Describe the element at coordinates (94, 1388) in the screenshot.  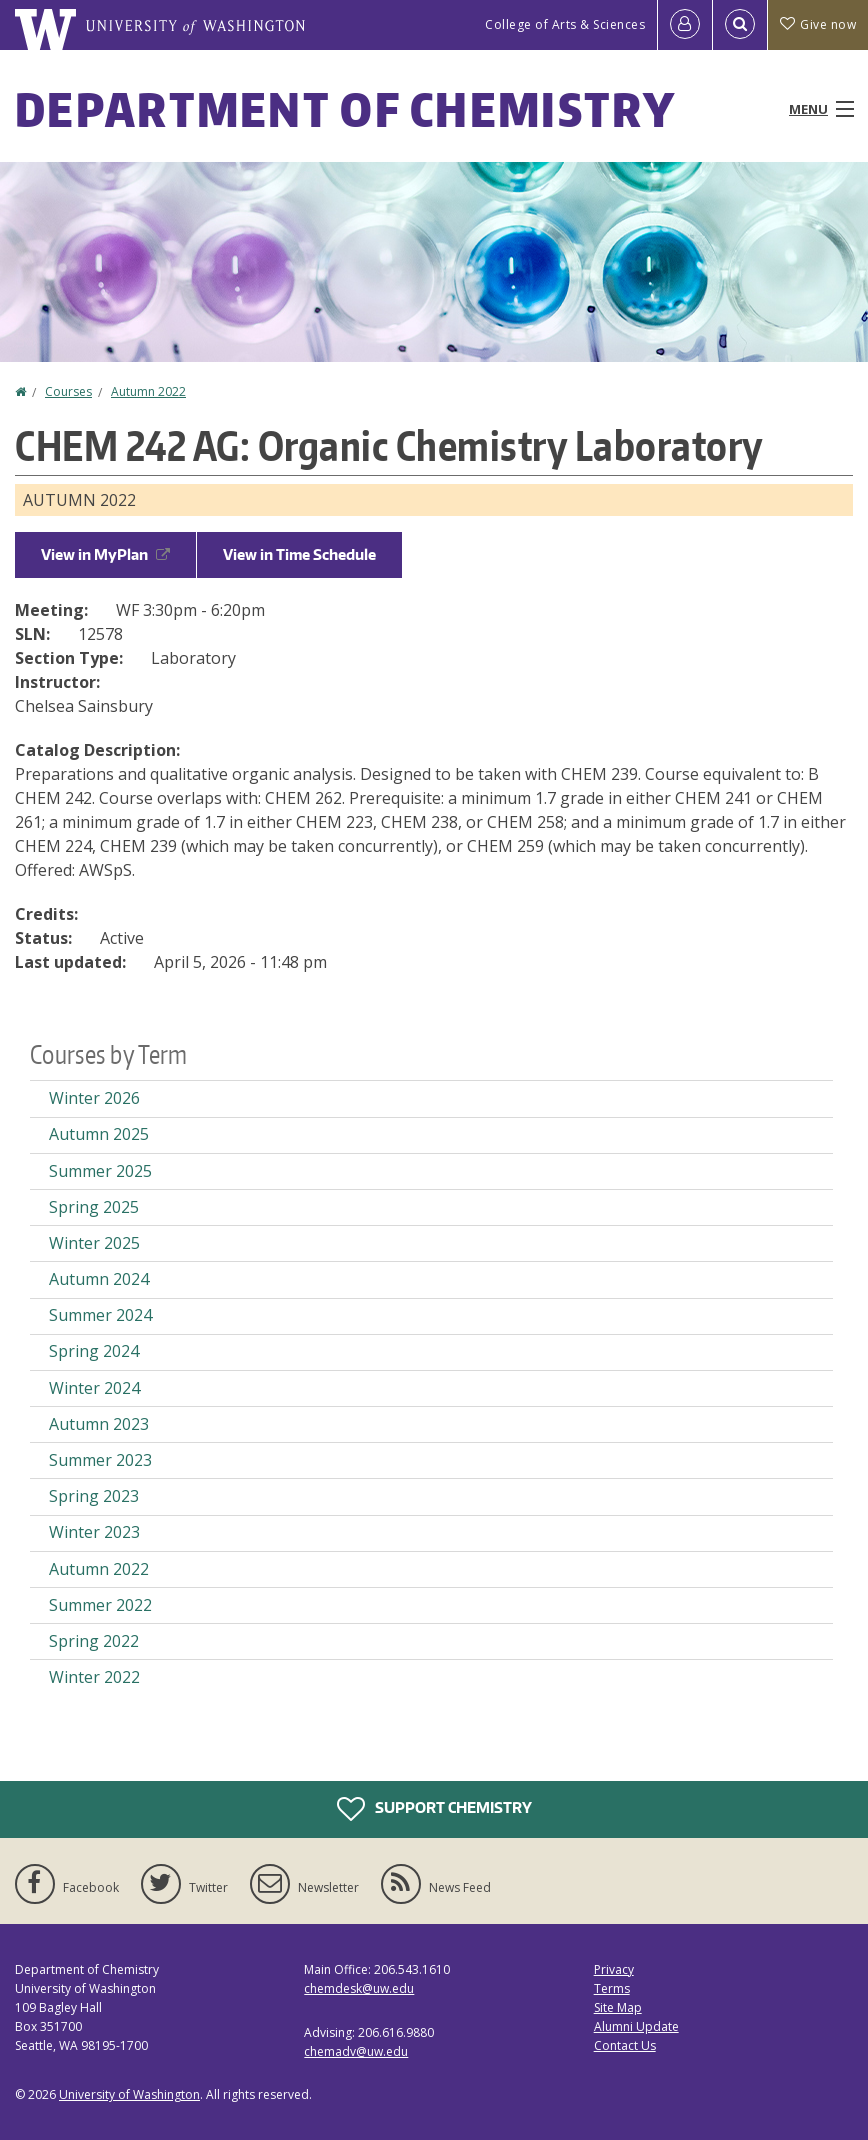
I see `Winter 2024` at that location.